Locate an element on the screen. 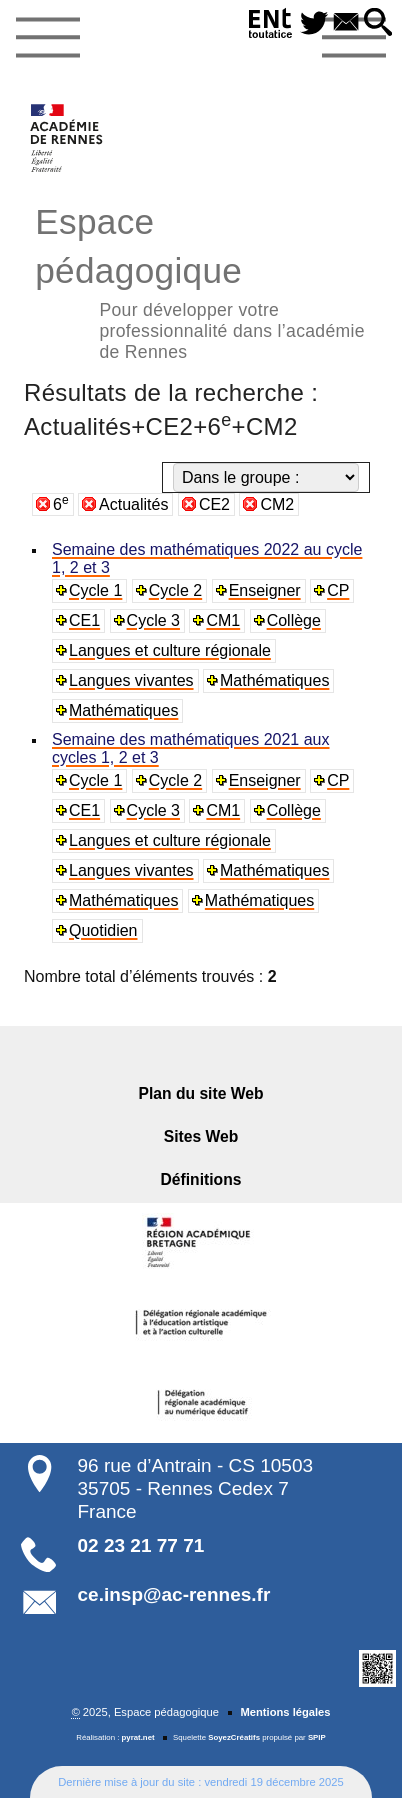  Plan du site Web is located at coordinates (201, 1093).